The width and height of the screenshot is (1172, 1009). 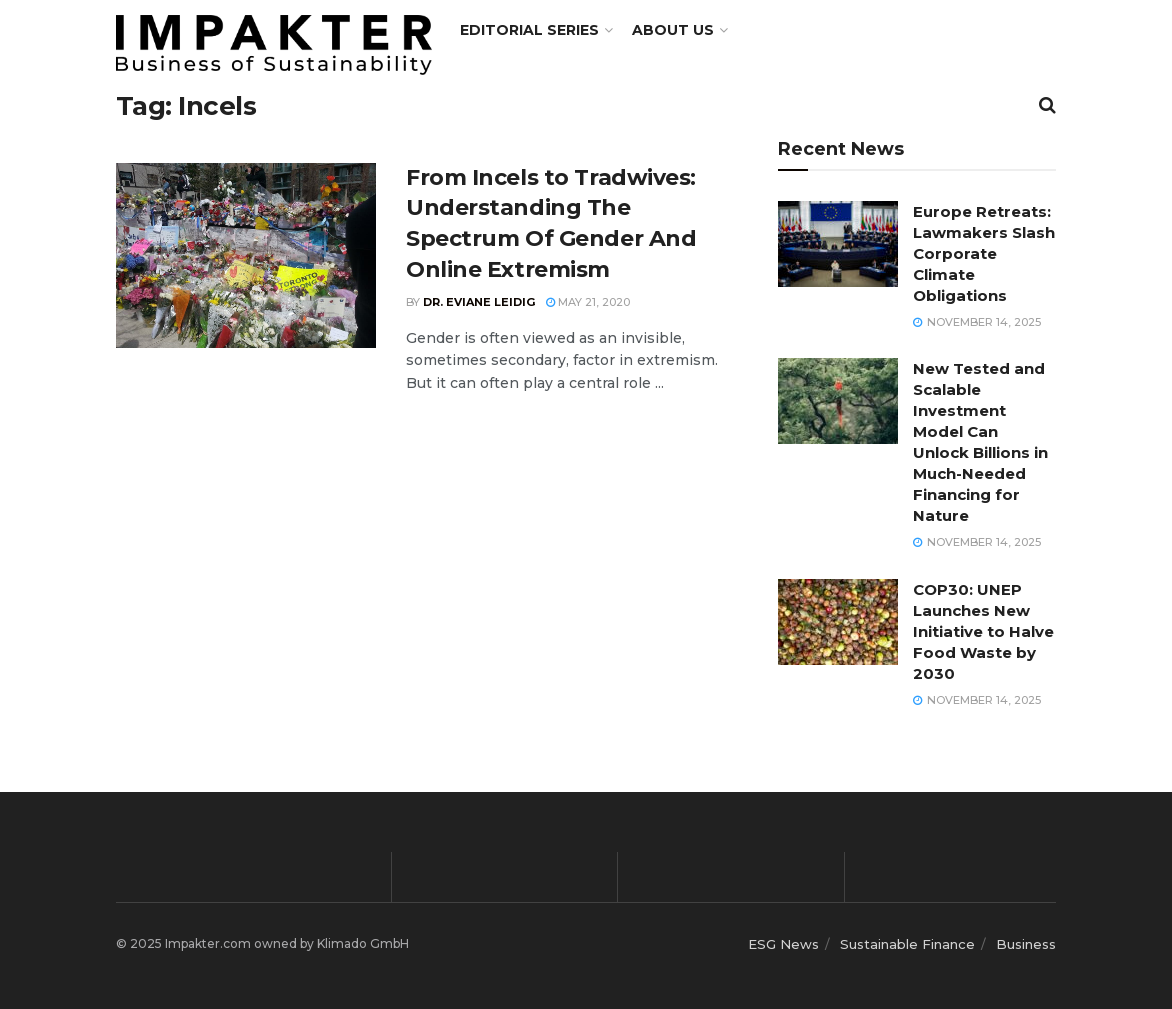 I want to click on COP30: UNEP Launches New Initiative to Halve Food Waste by 2030, so click(x=983, y=631).